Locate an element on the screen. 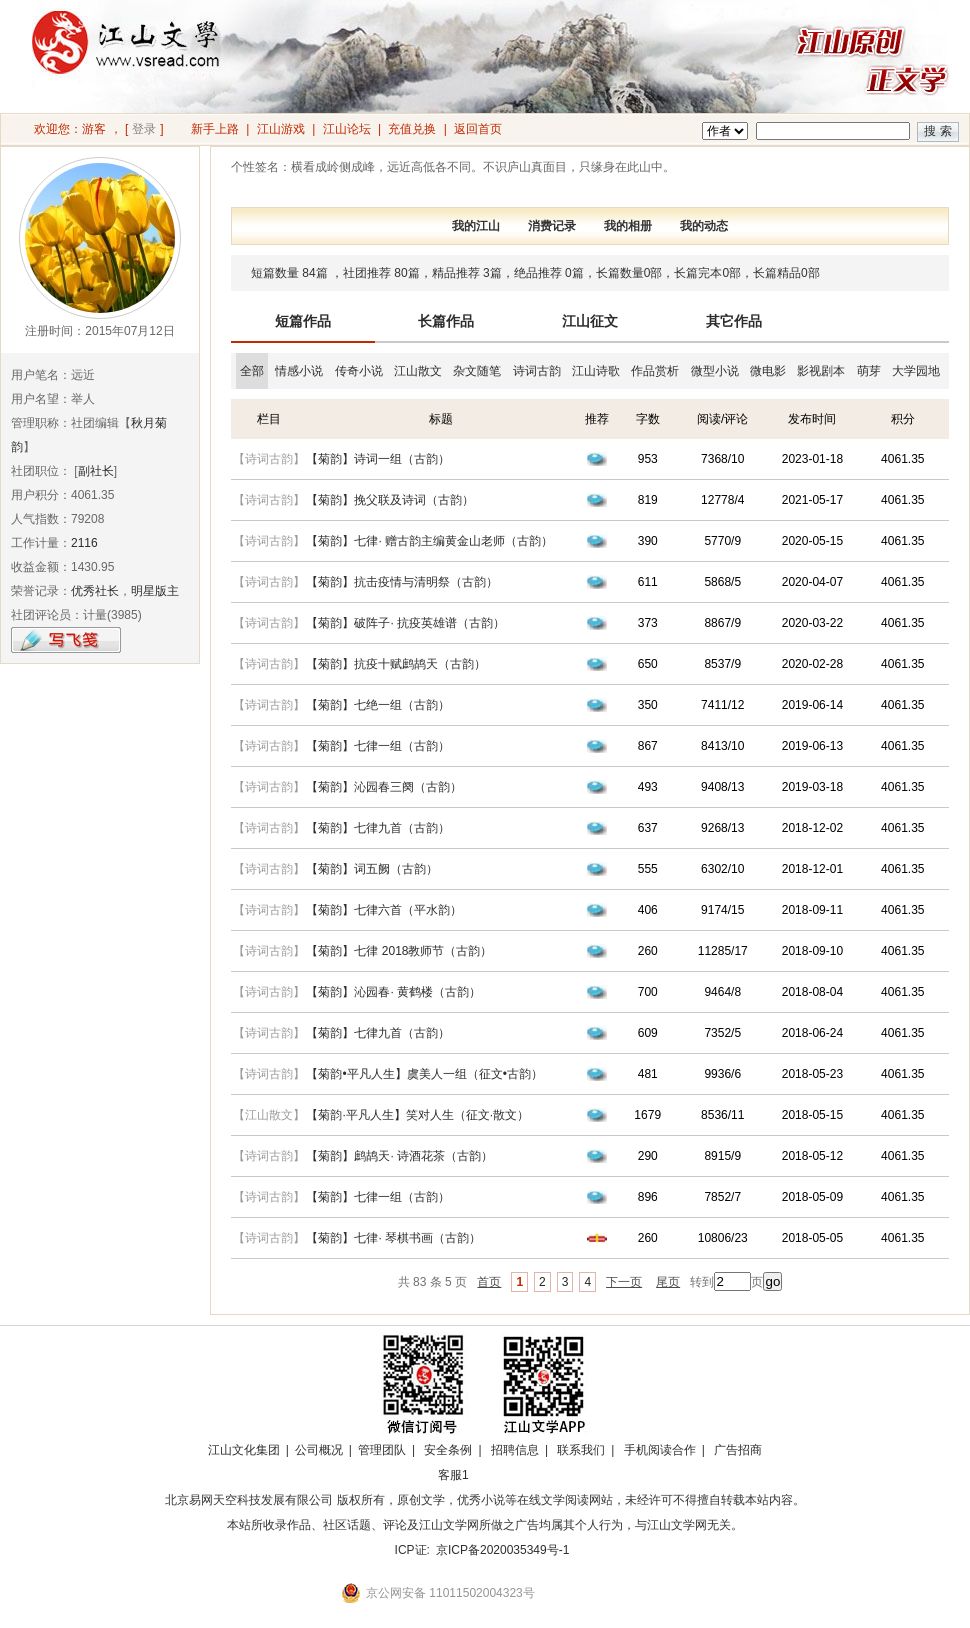 The width and height of the screenshot is (970, 1628). 【菊韵•平凡人生】虞美人一组（征文•古韵） is located at coordinates (424, 1074).